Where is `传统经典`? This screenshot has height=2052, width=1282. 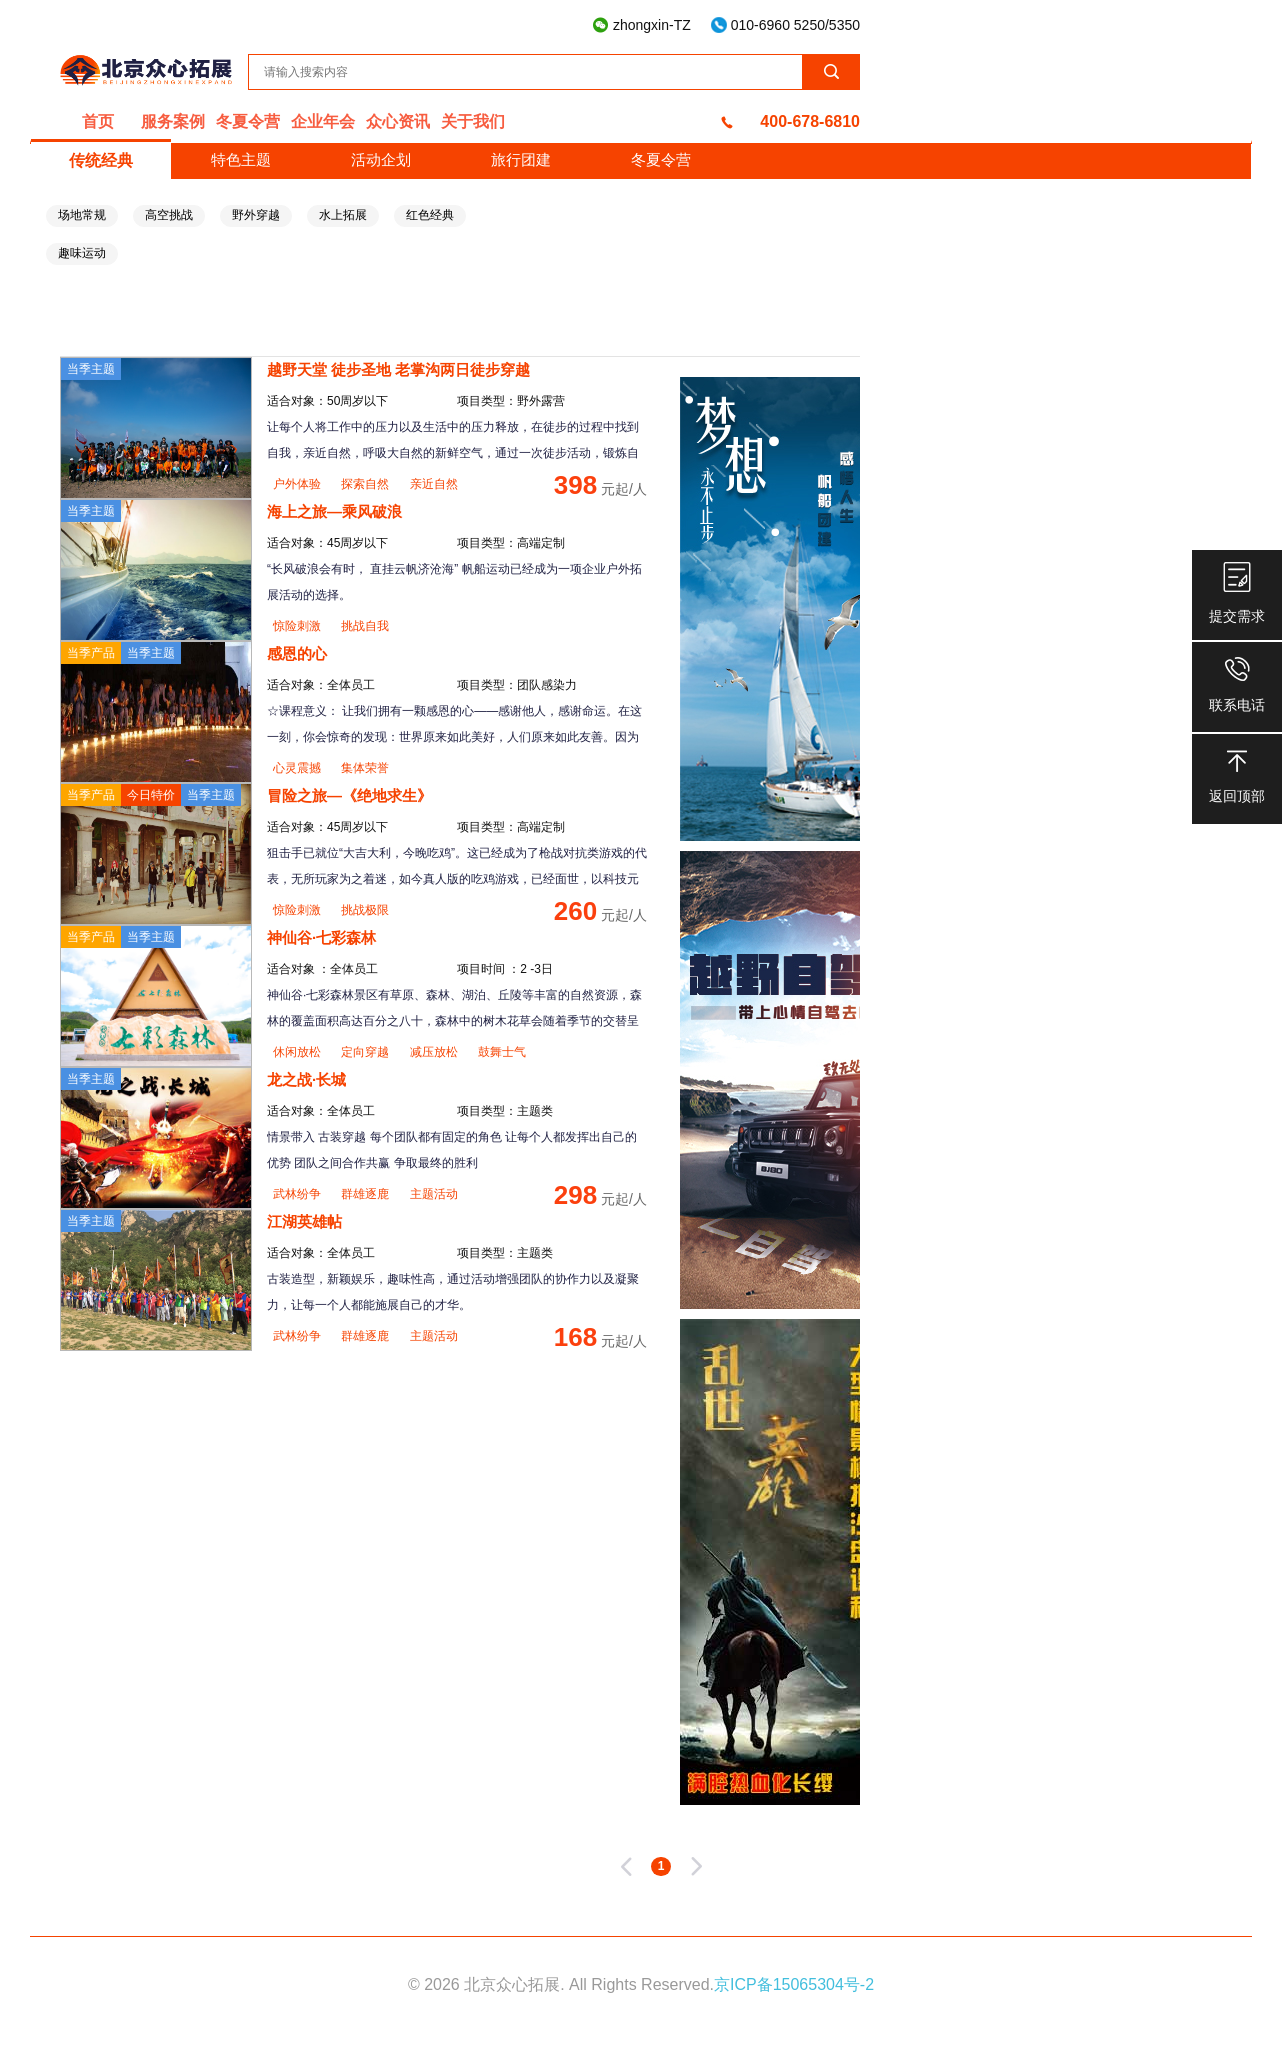
传统经典 is located at coordinates (101, 160).